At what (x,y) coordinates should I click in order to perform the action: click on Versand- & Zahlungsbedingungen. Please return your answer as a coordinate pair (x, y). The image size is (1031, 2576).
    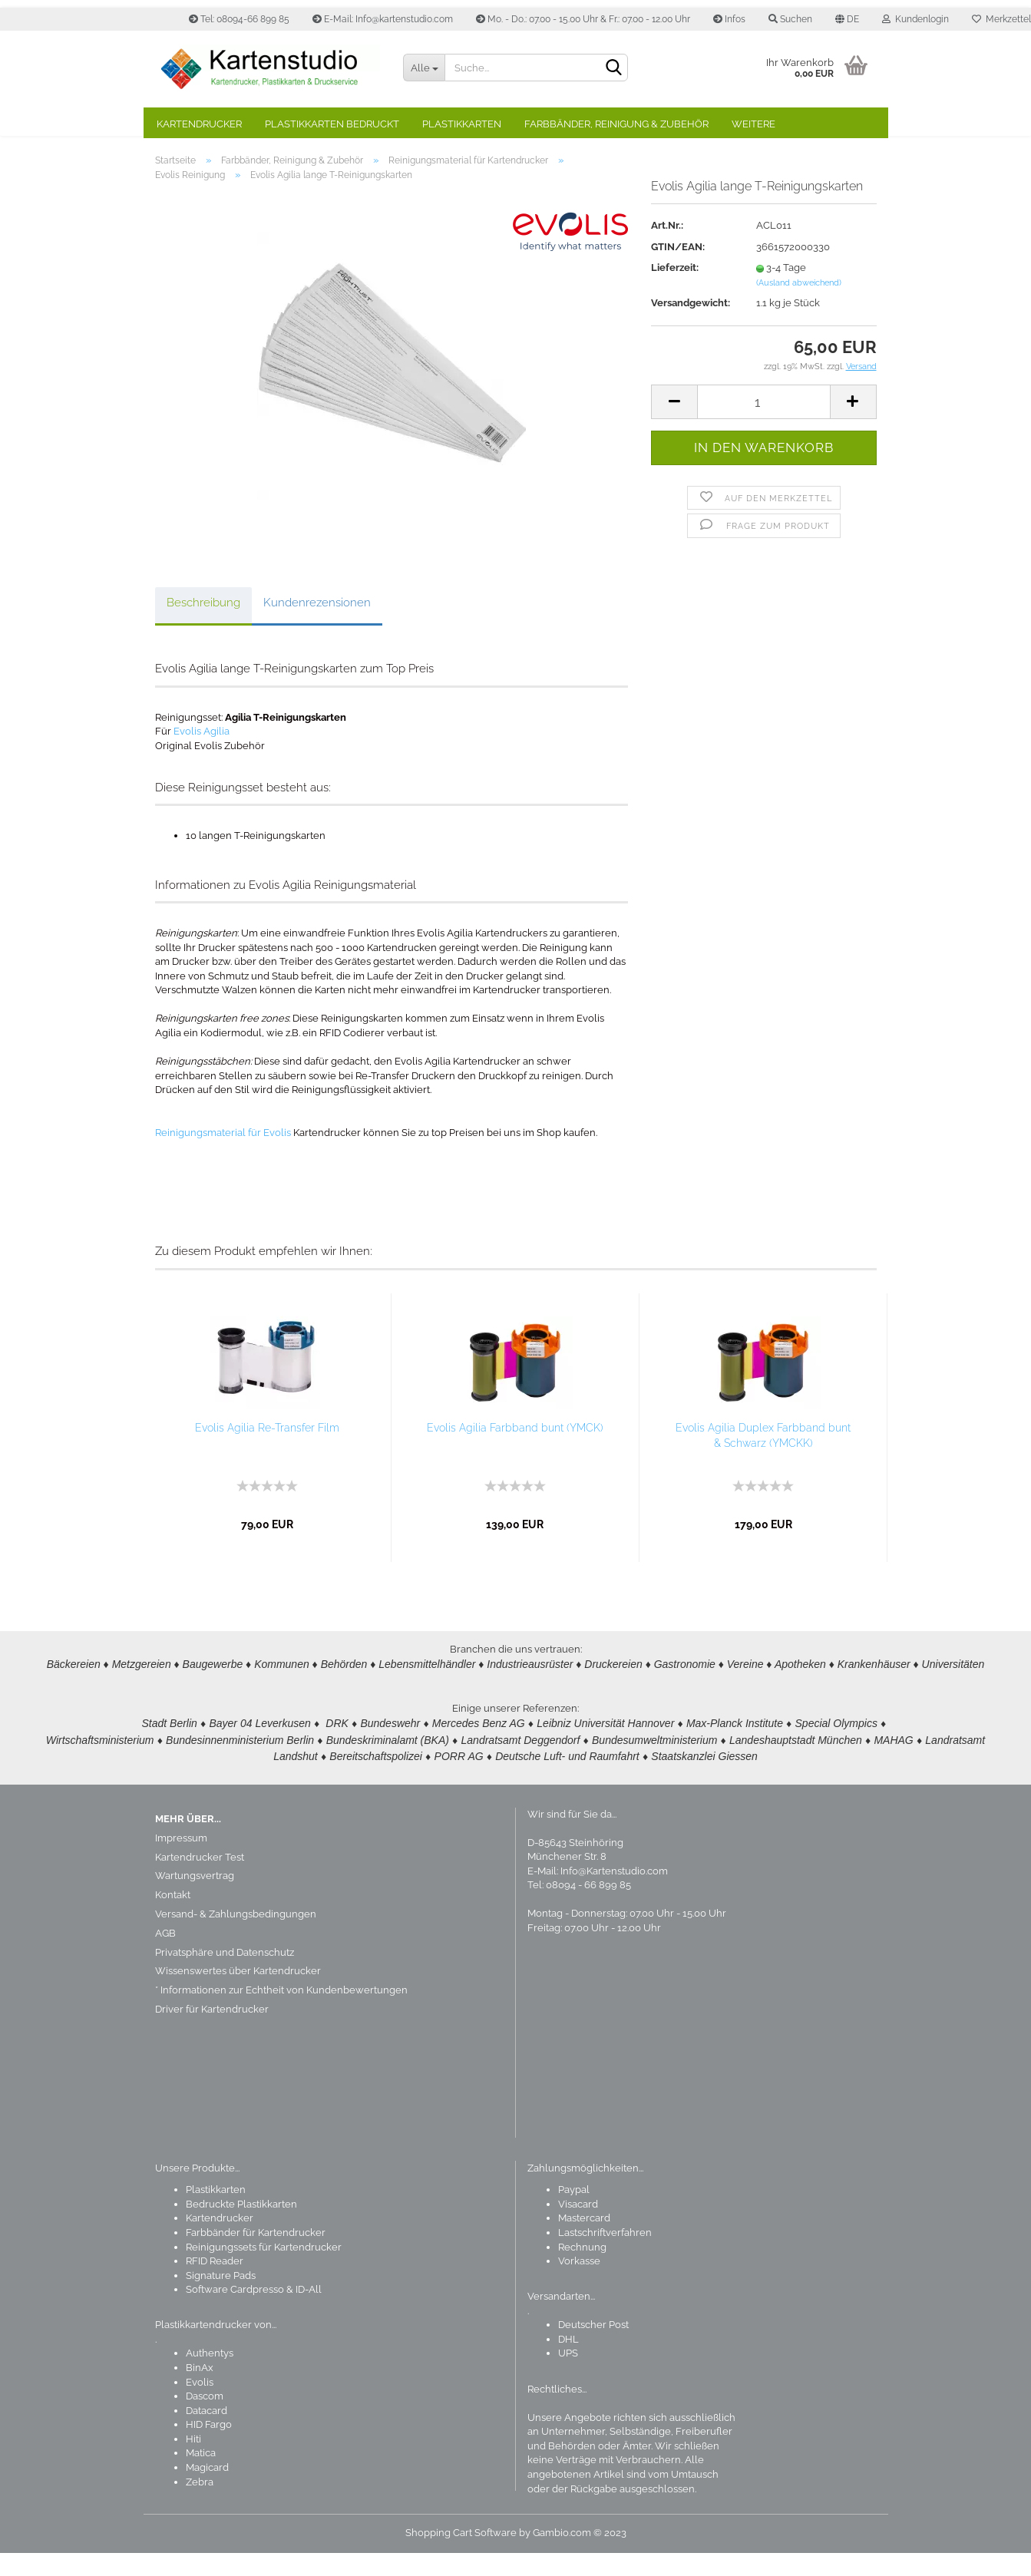
    Looking at the image, I should click on (235, 1937).